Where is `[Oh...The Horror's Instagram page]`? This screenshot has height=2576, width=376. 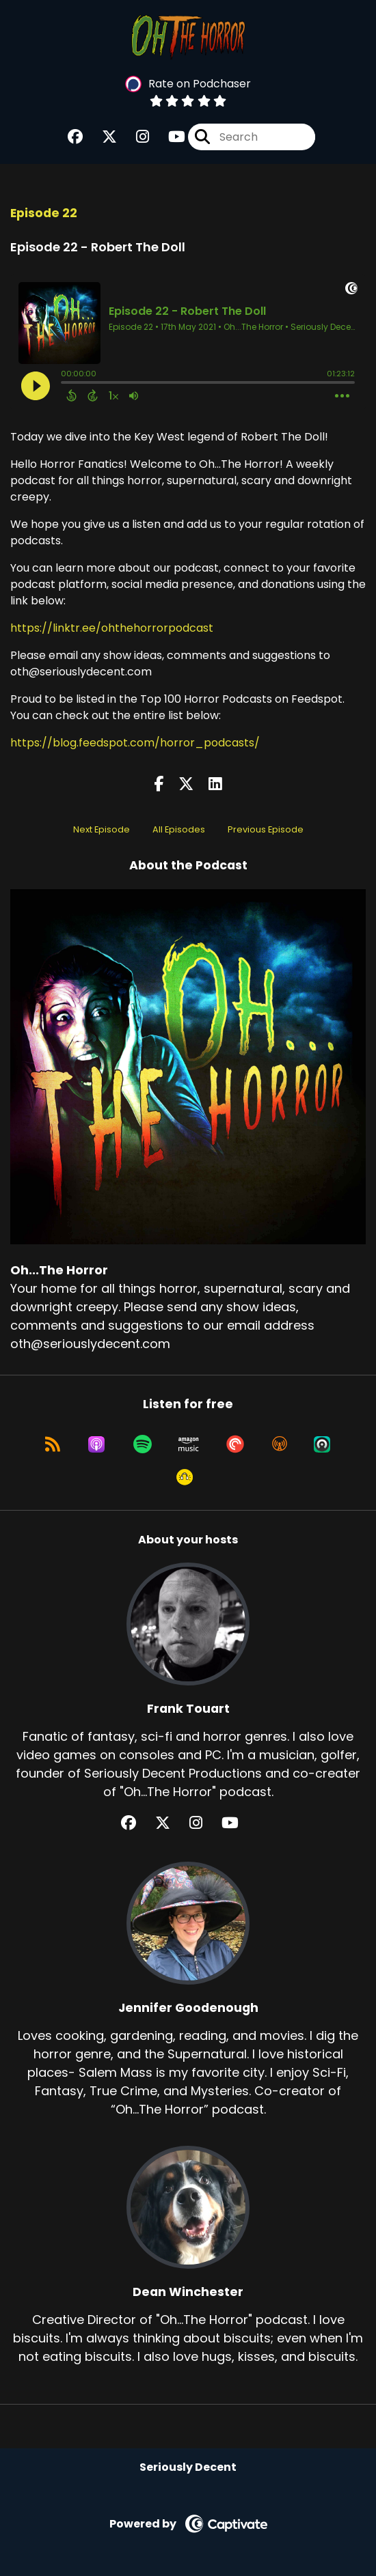 [Oh...The Horror's Instagram page] is located at coordinates (134, 137).